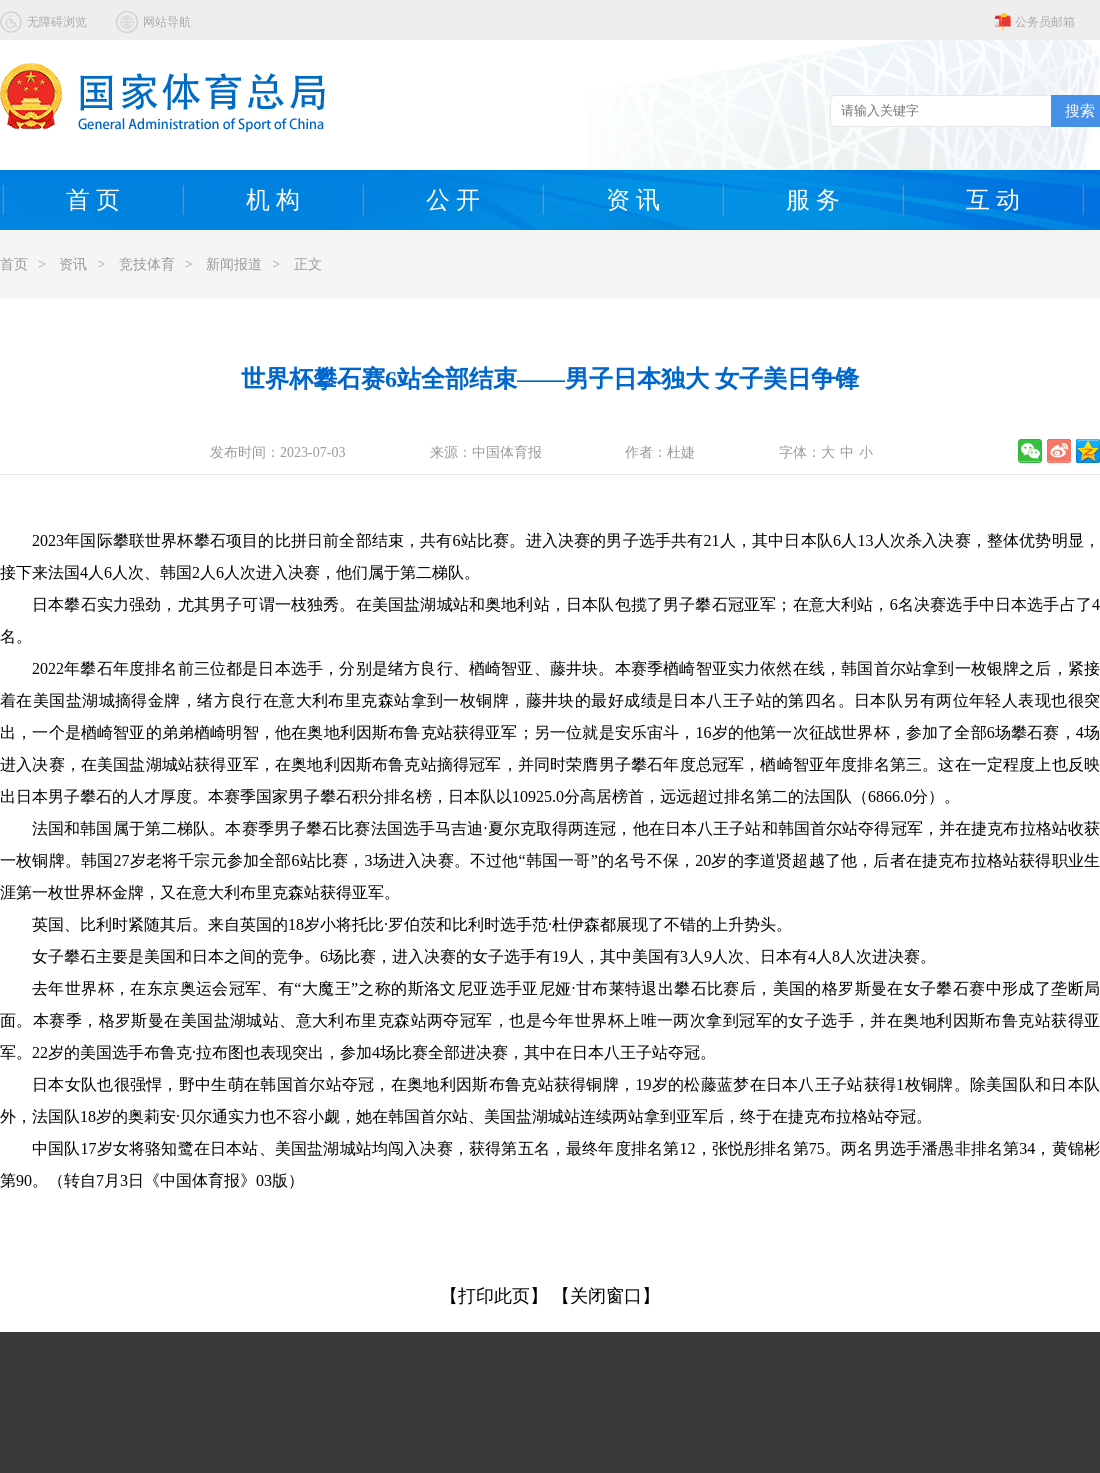 The height and width of the screenshot is (1473, 1100). Describe the element at coordinates (453, 200) in the screenshot. I see `公 开` at that location.